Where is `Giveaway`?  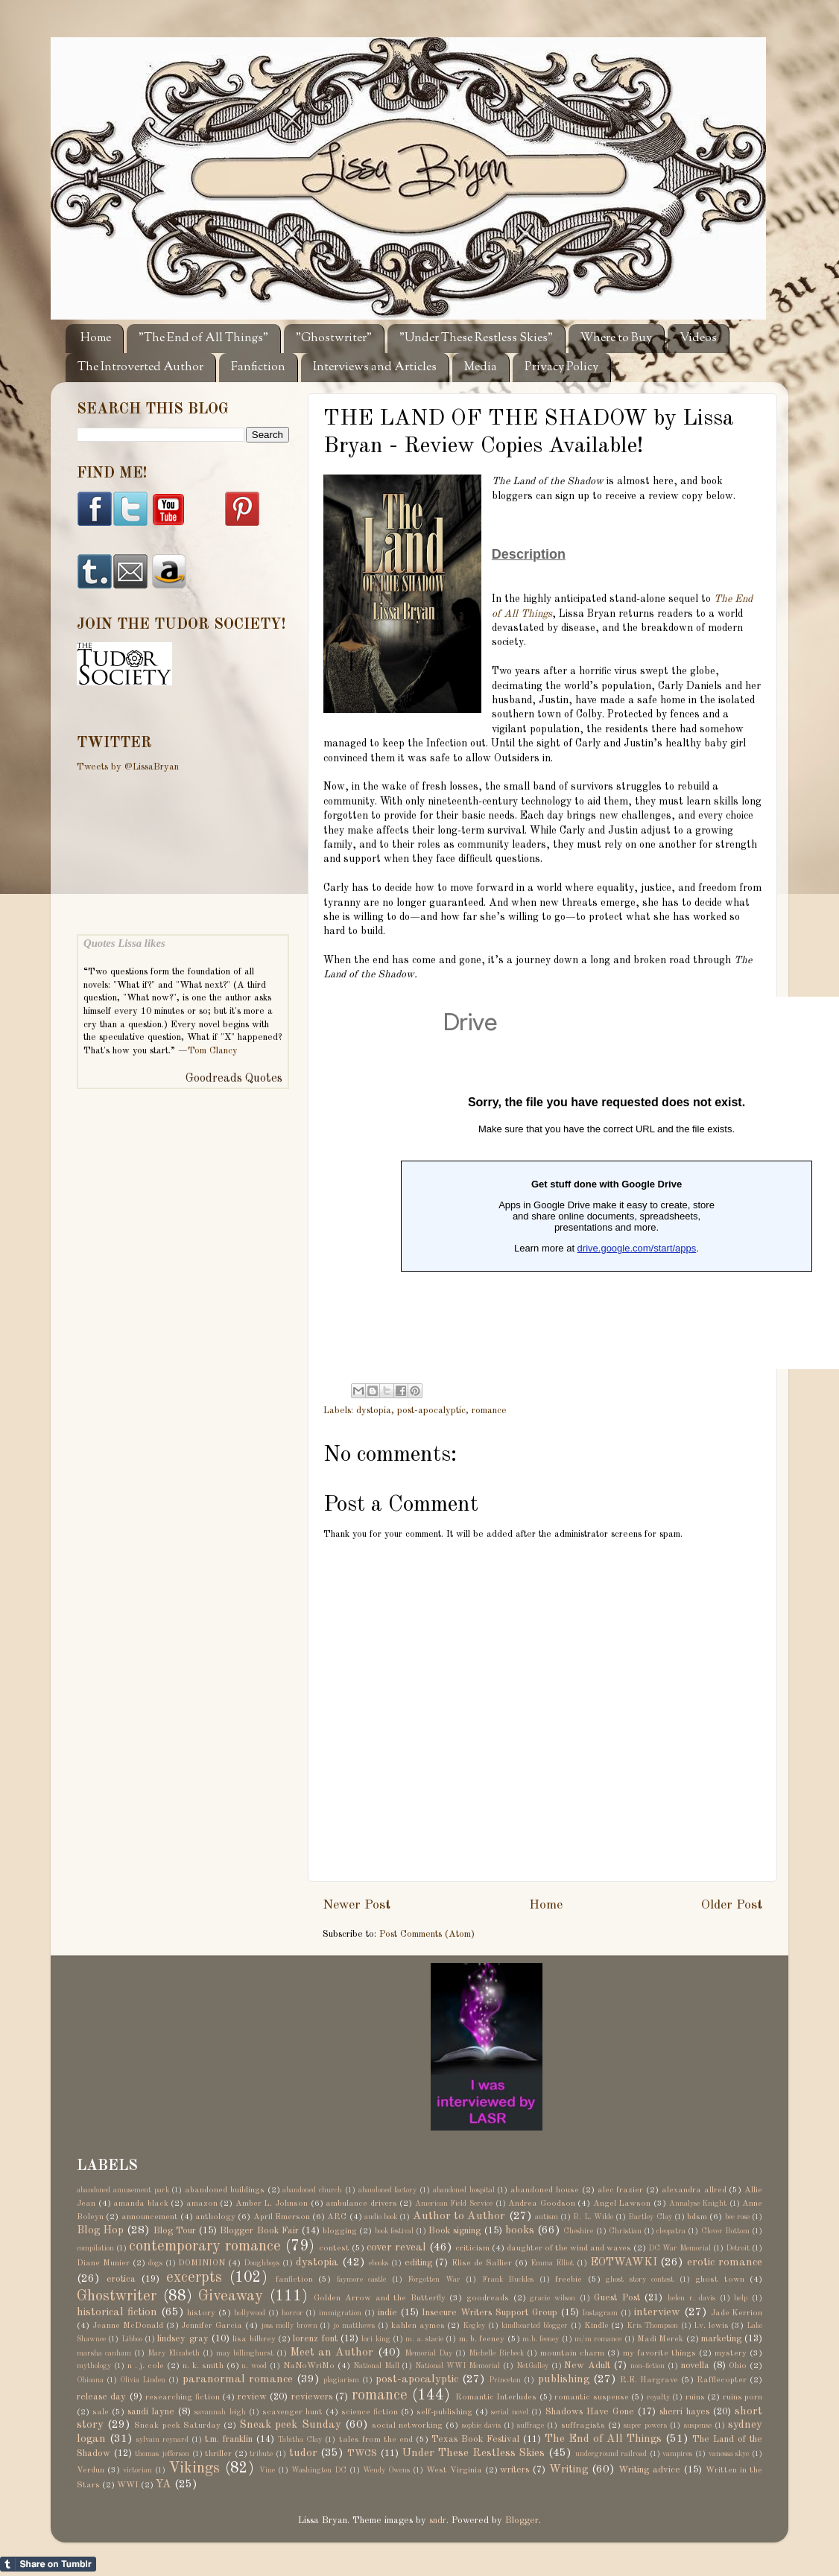
Giveaway is located at coordinates (230, 2296).